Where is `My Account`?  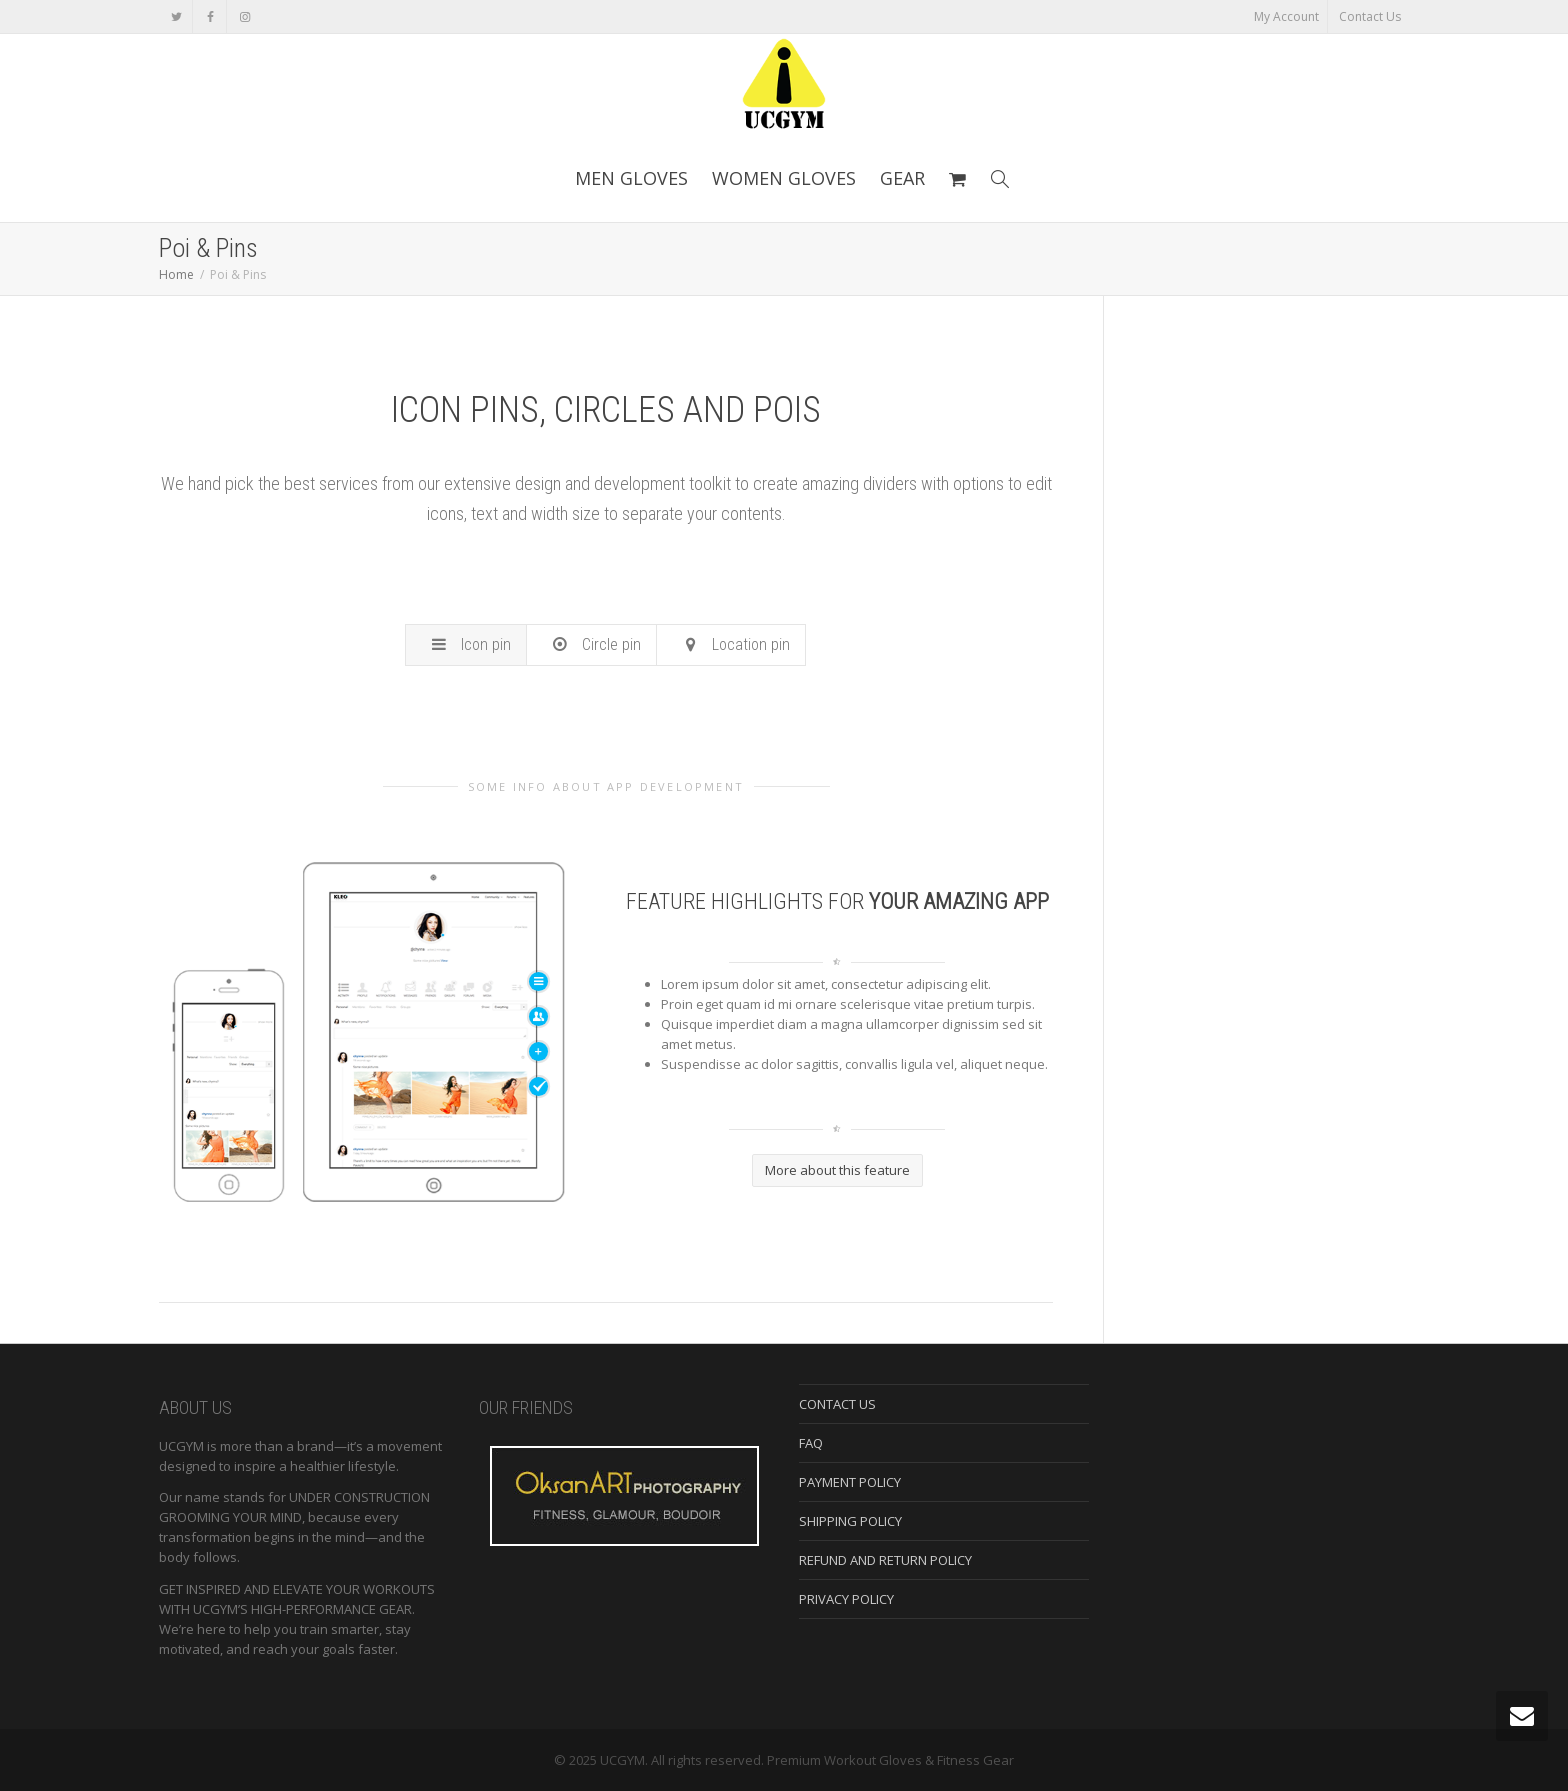
My Account is located at coordinates (1286, 16).